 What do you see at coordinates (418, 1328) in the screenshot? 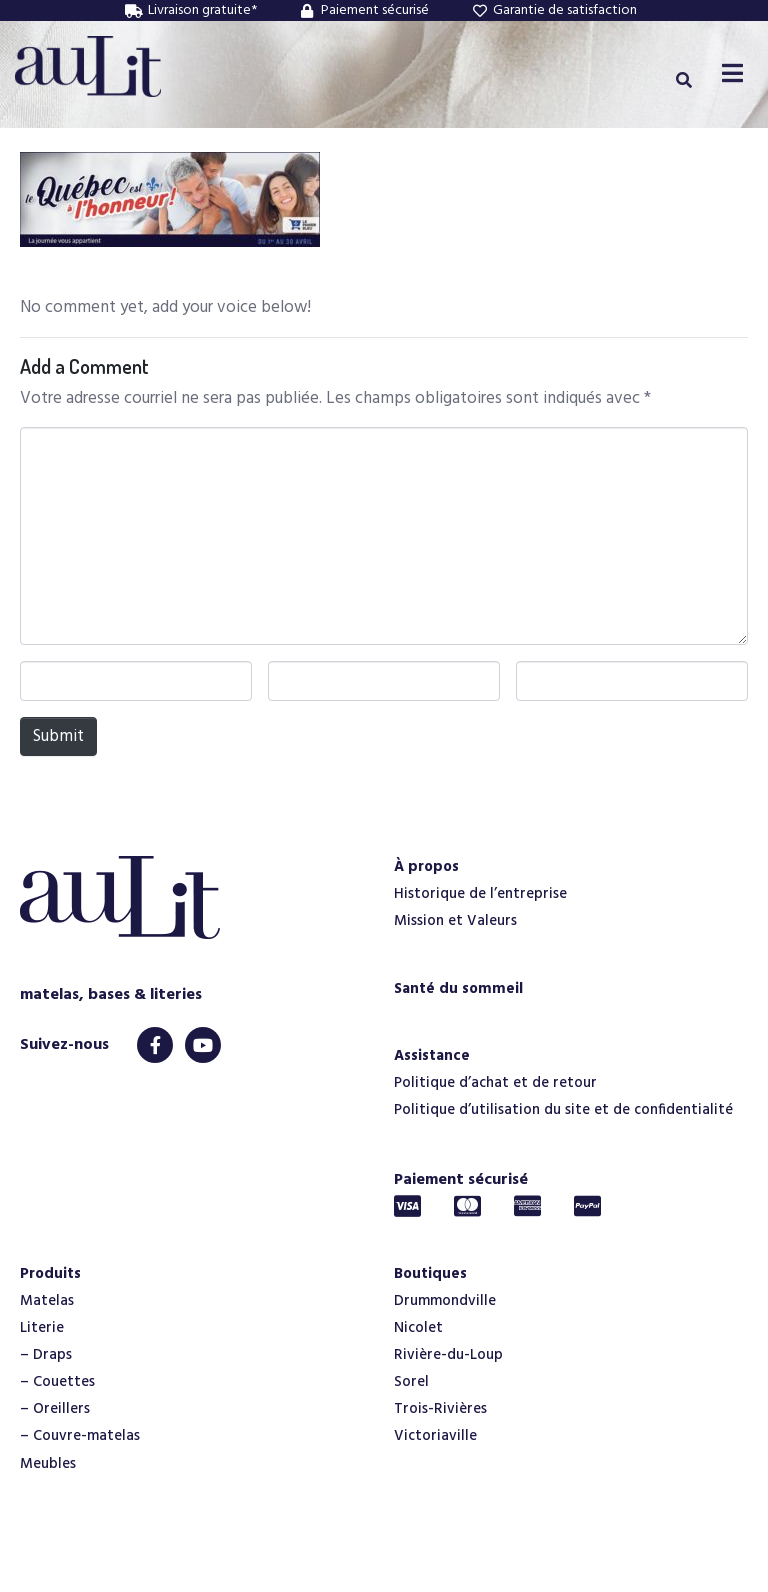
I see `Nicolet` at bounding box center [418, 1328].